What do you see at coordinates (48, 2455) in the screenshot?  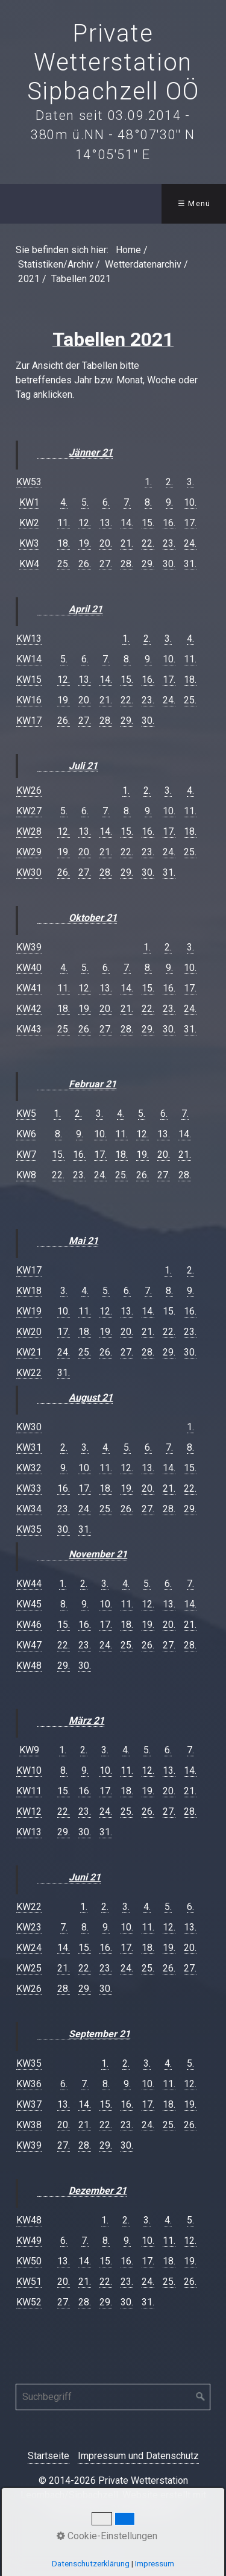 I see `Startseite` at bounding box center [48, 2455].